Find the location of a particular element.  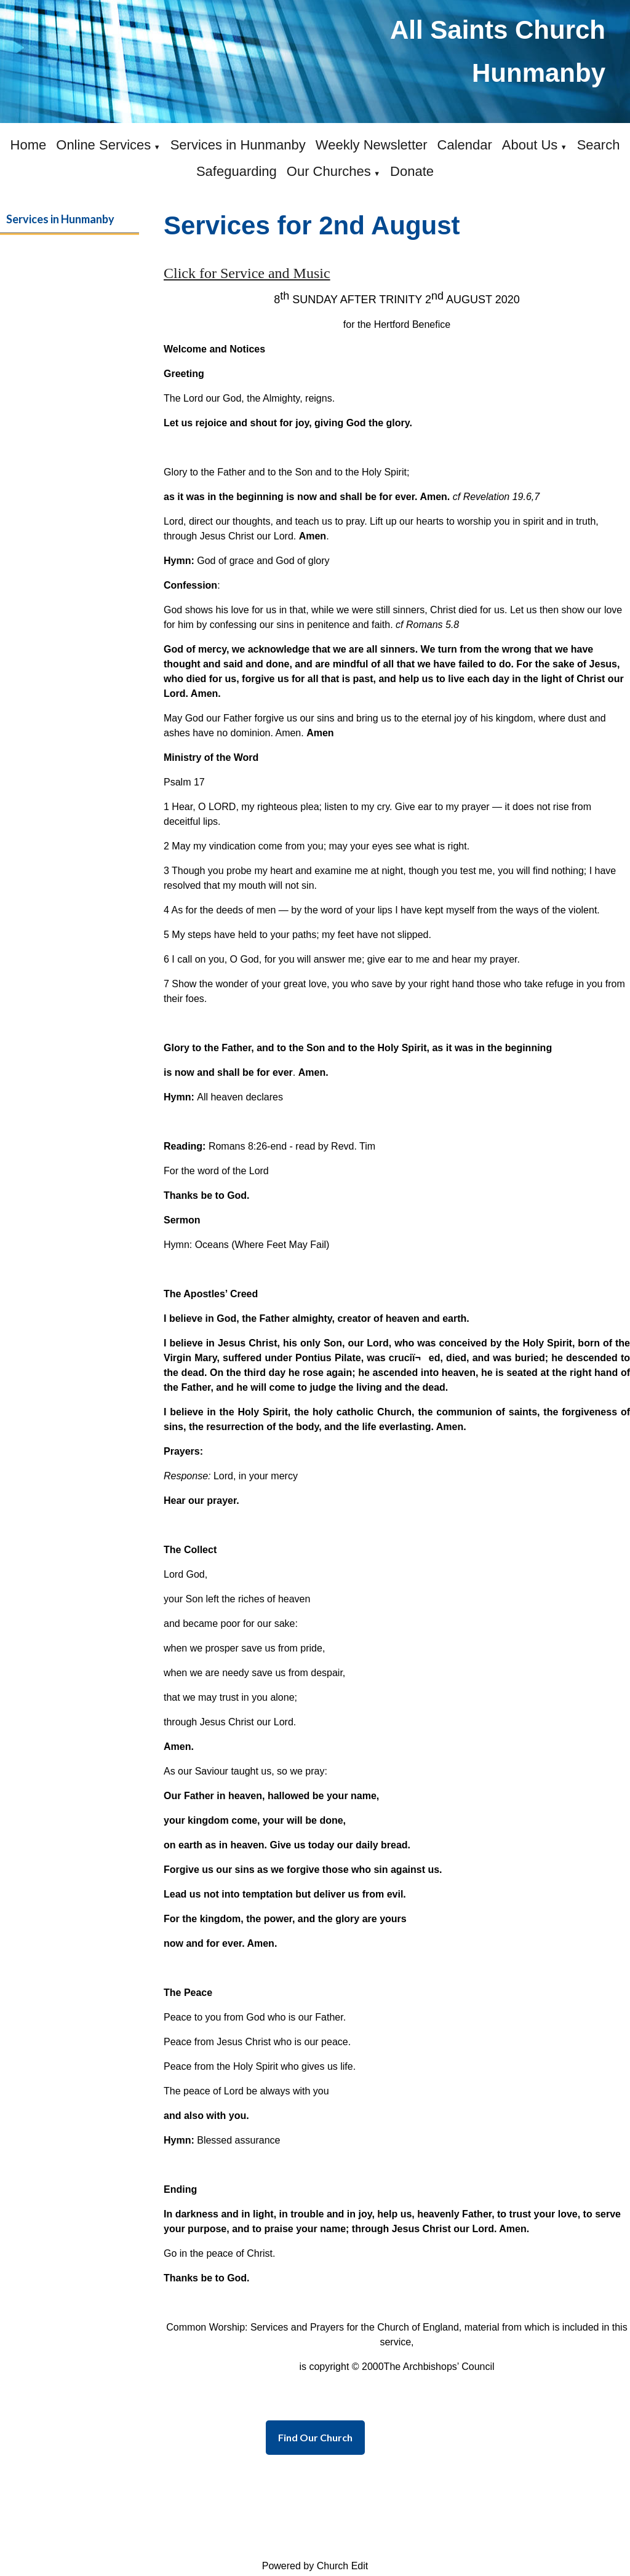

Powered by Church Edit is located at coordinates (315, 2566).